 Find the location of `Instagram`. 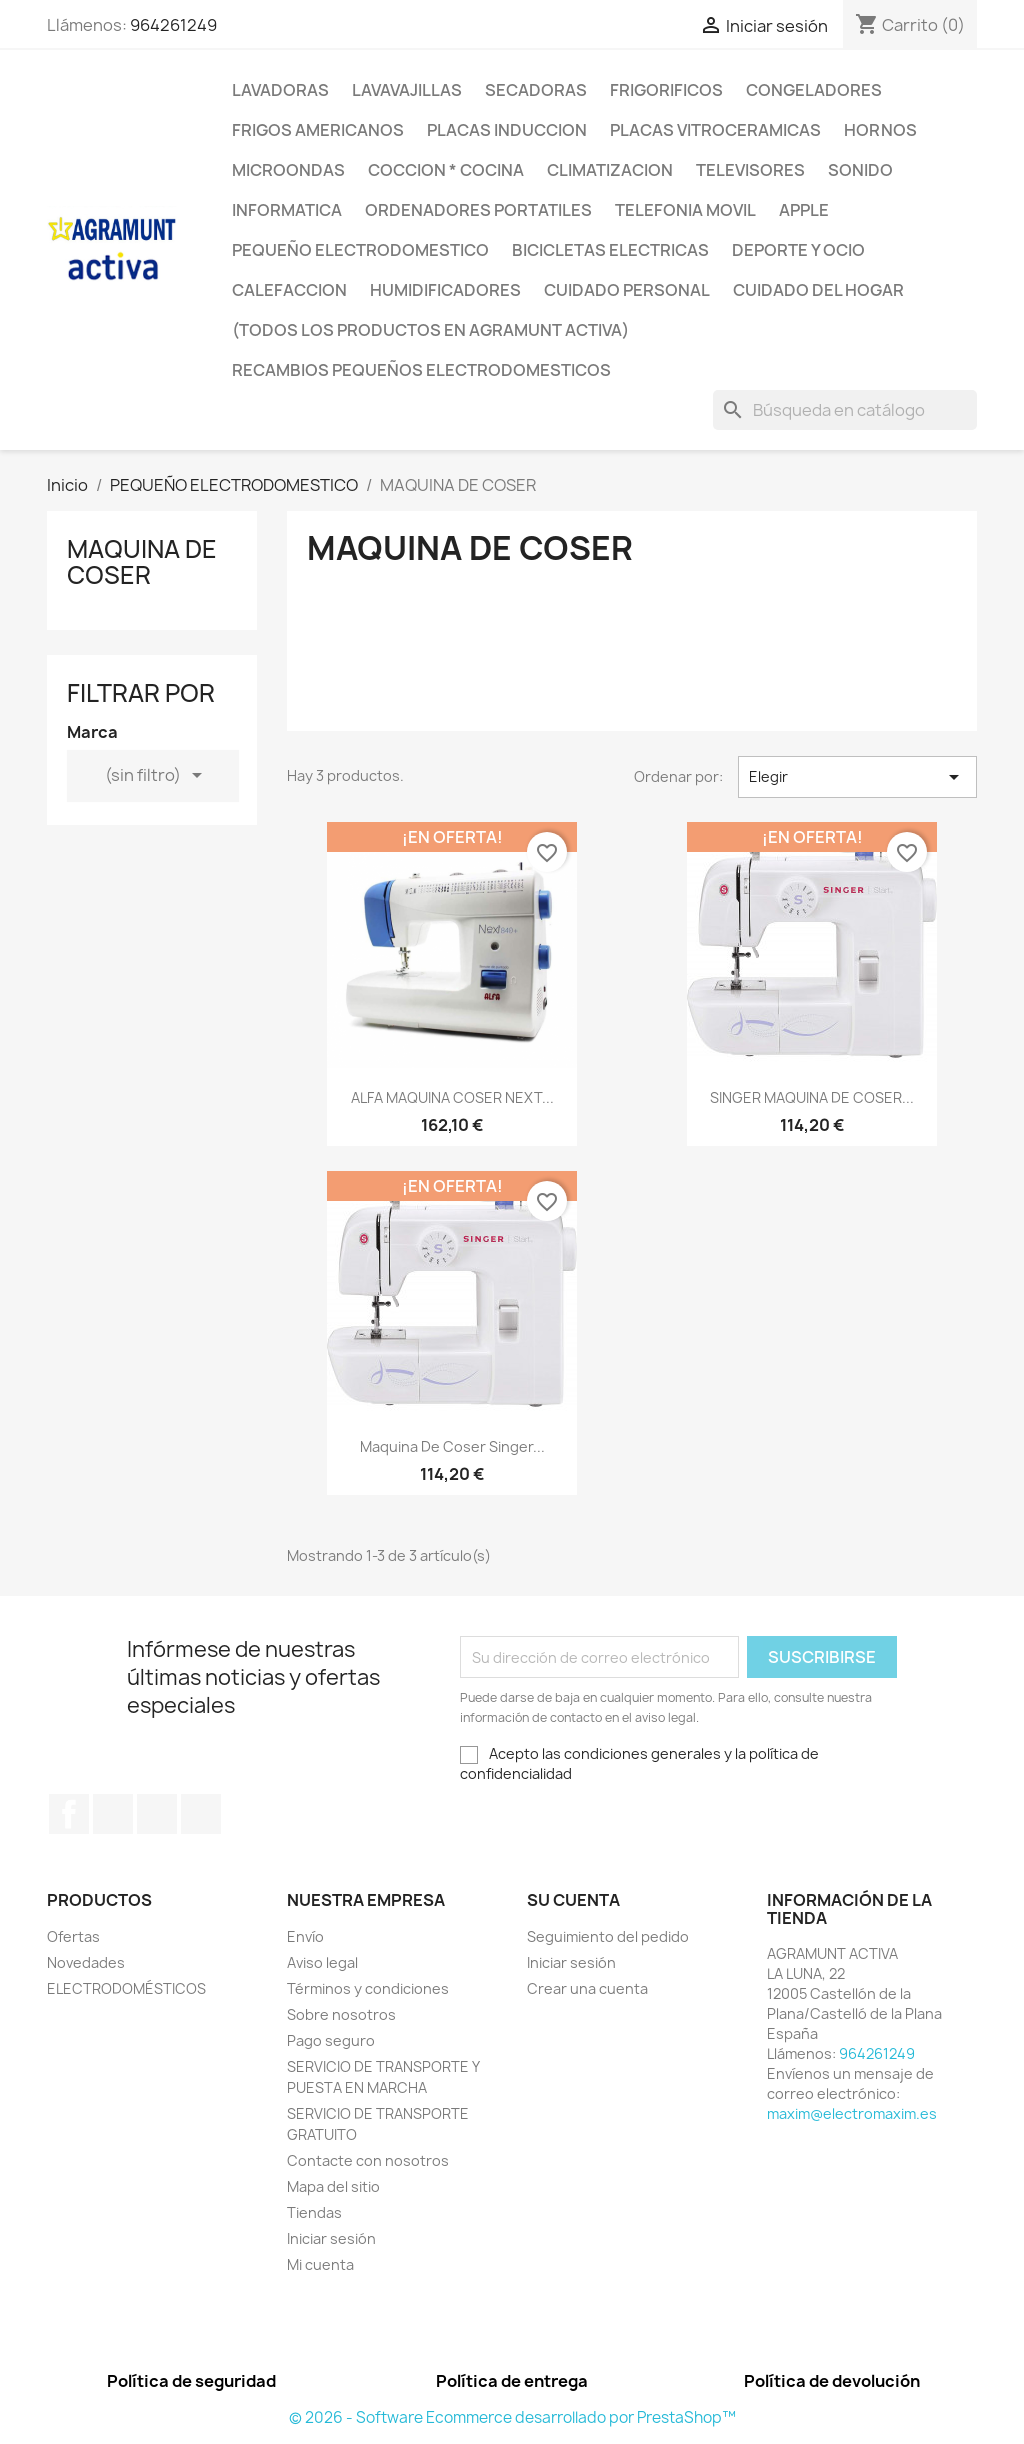

Instagram is located at coordinates (201, 1814).